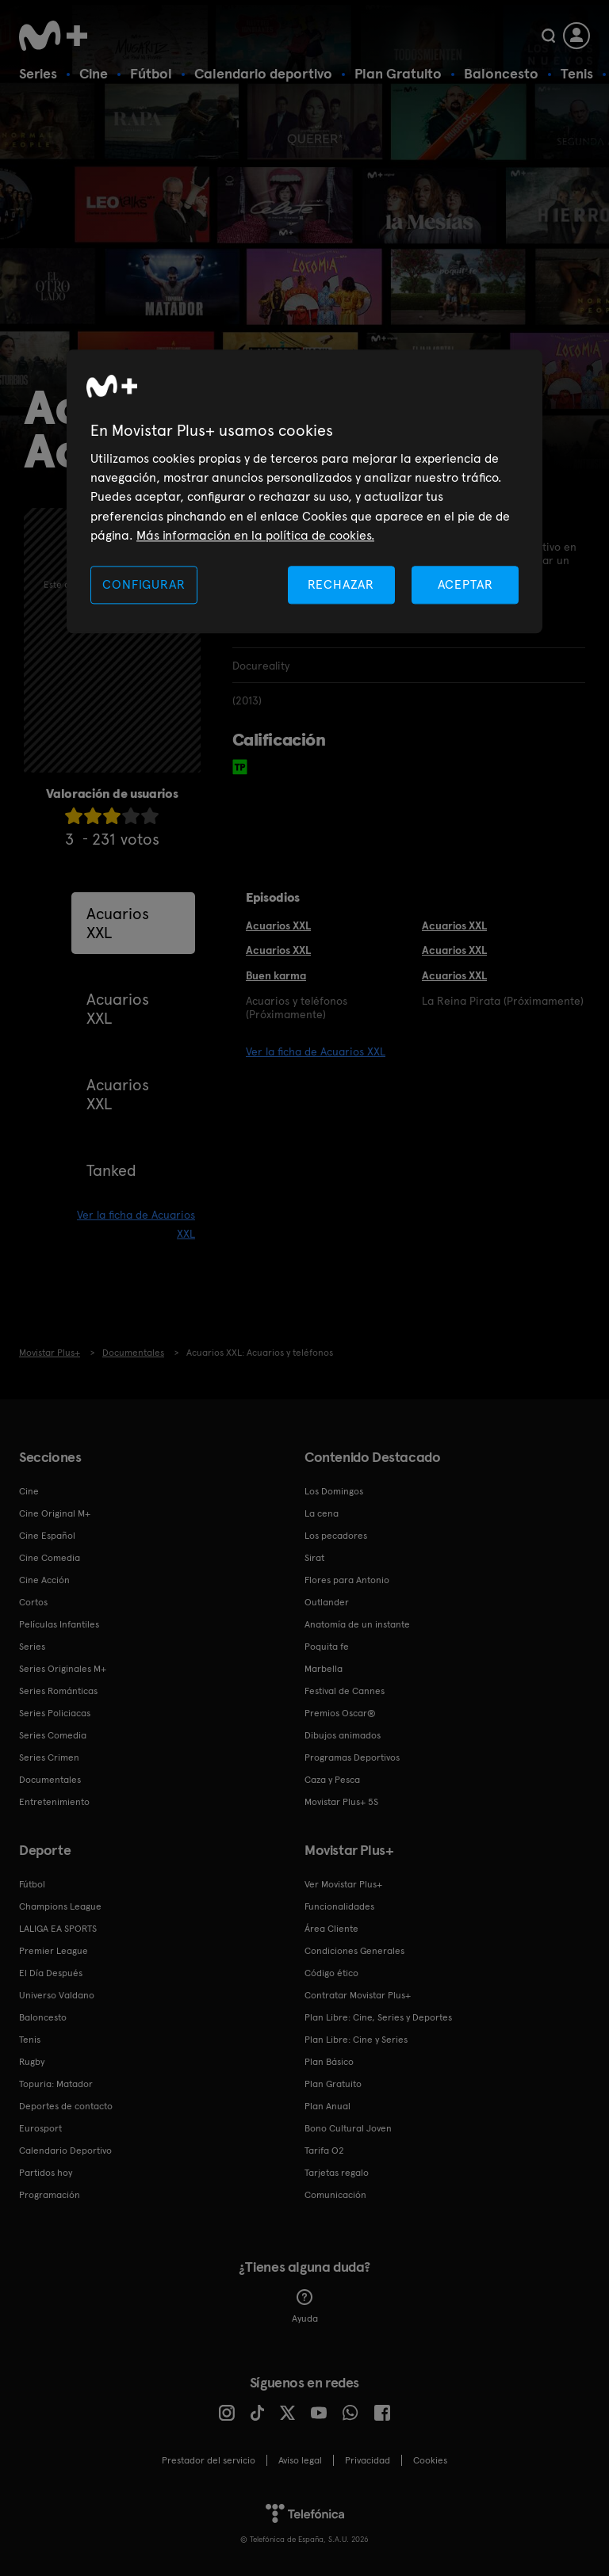  What do you see at coordinates (38, 73) in the screenshot?
I see `Series` at bounding box center [38, 73].